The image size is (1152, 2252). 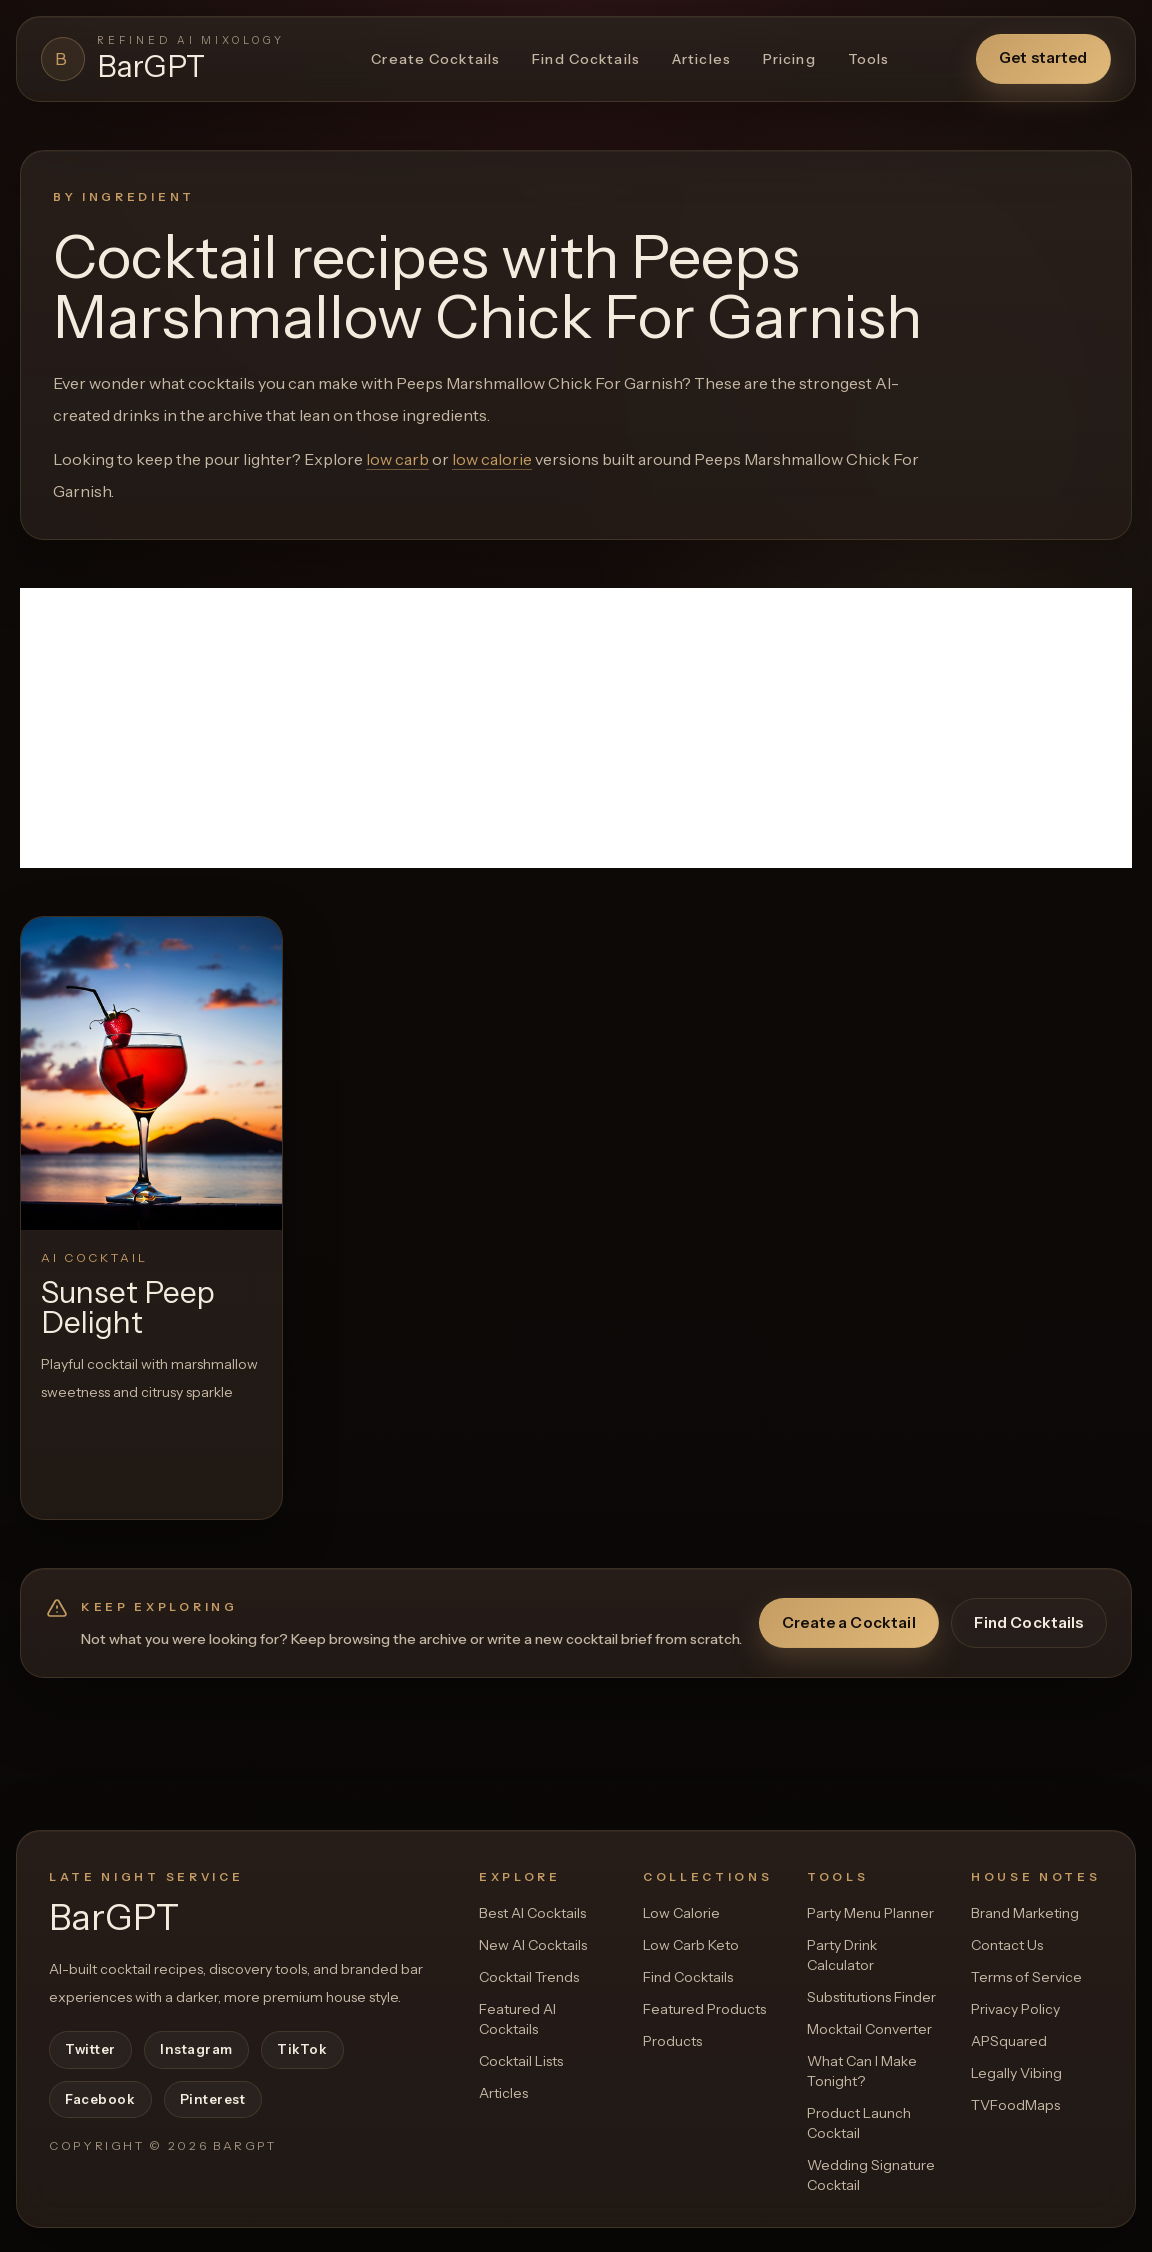 I want to click on Products, so click(x=672, y=2041).